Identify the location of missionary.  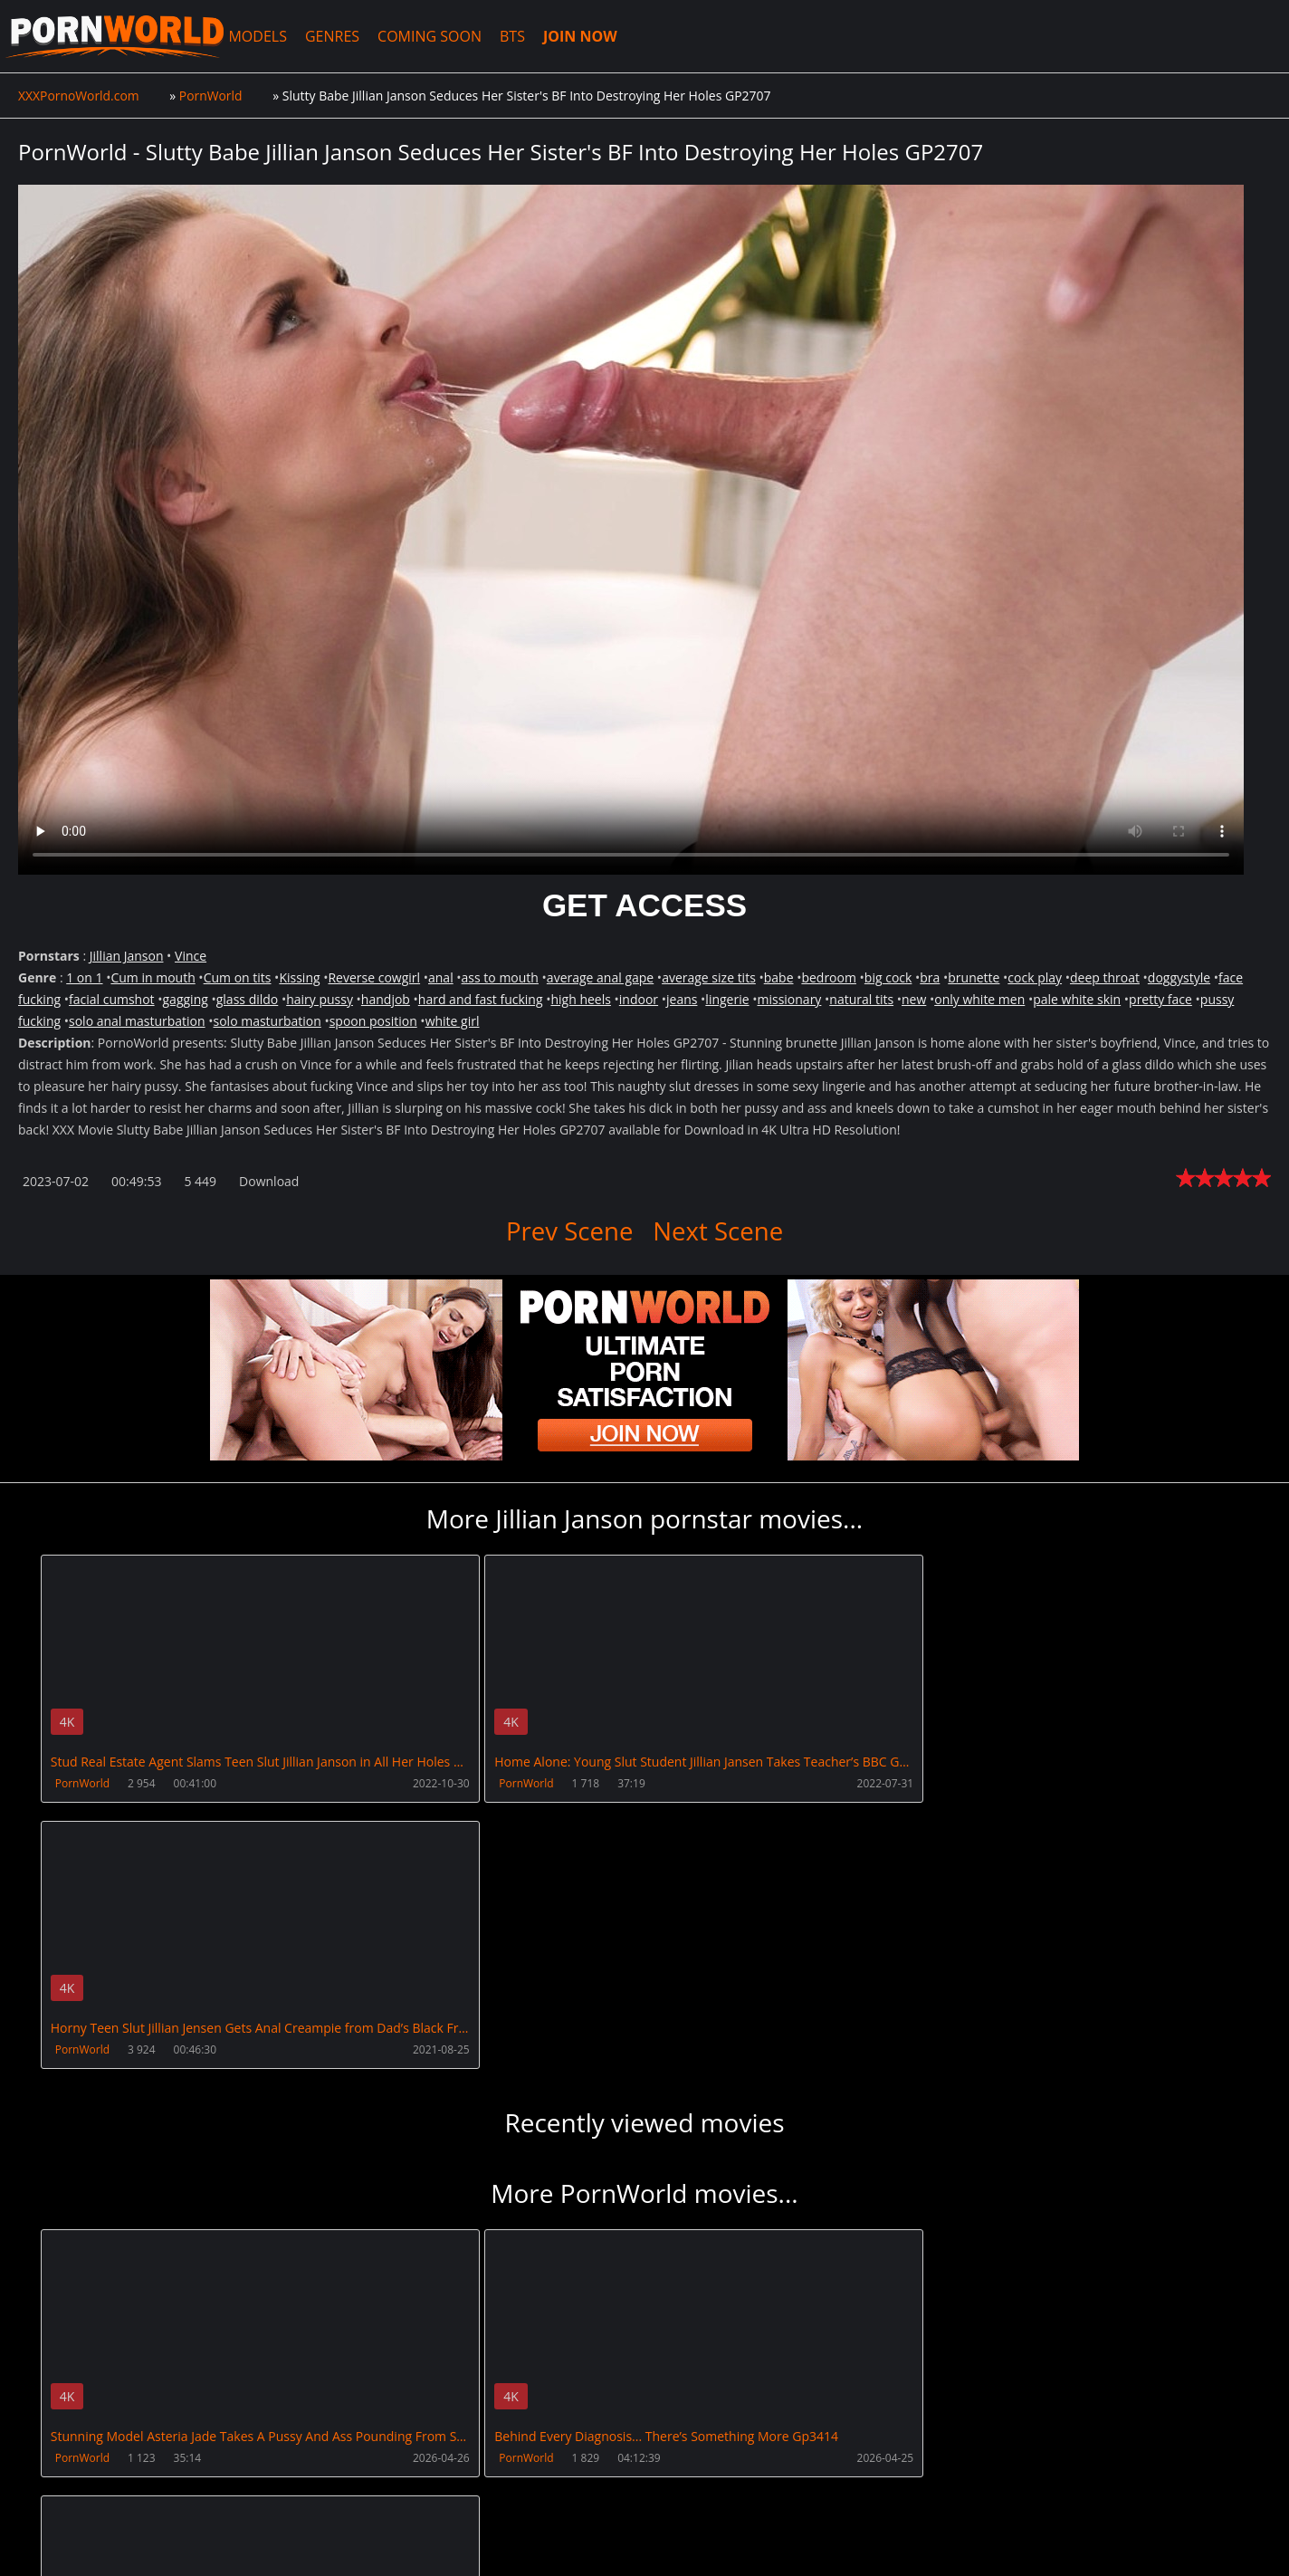
(789, 999).